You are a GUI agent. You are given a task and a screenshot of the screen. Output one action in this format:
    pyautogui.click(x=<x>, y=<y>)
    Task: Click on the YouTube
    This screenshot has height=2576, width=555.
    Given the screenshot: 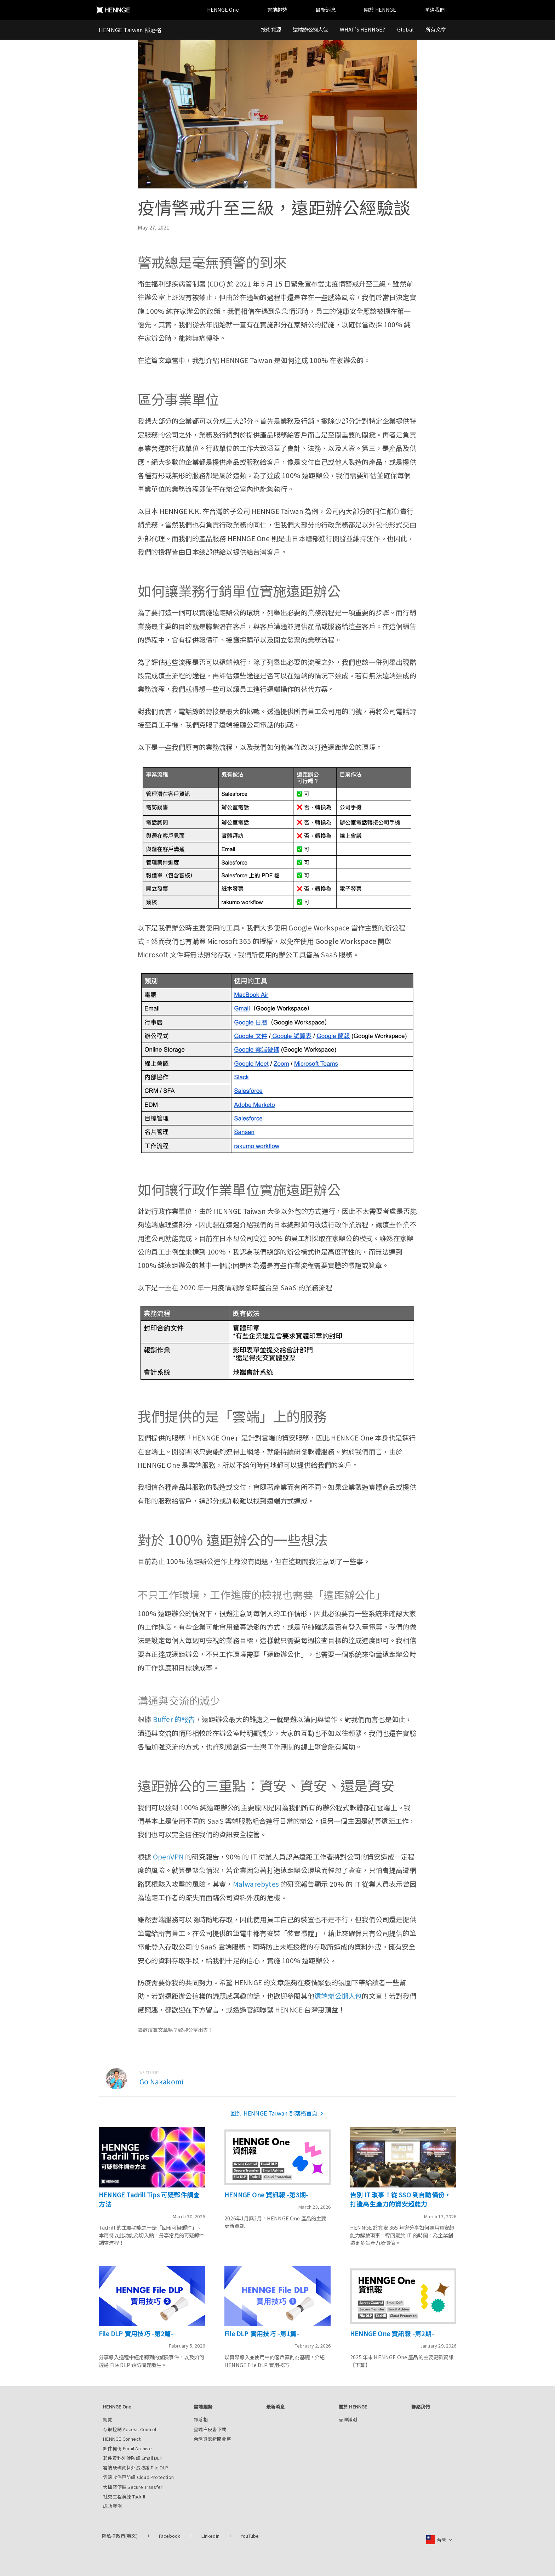 What is the action you would take?
    pyautogui.click(x=250, y=2535)
    